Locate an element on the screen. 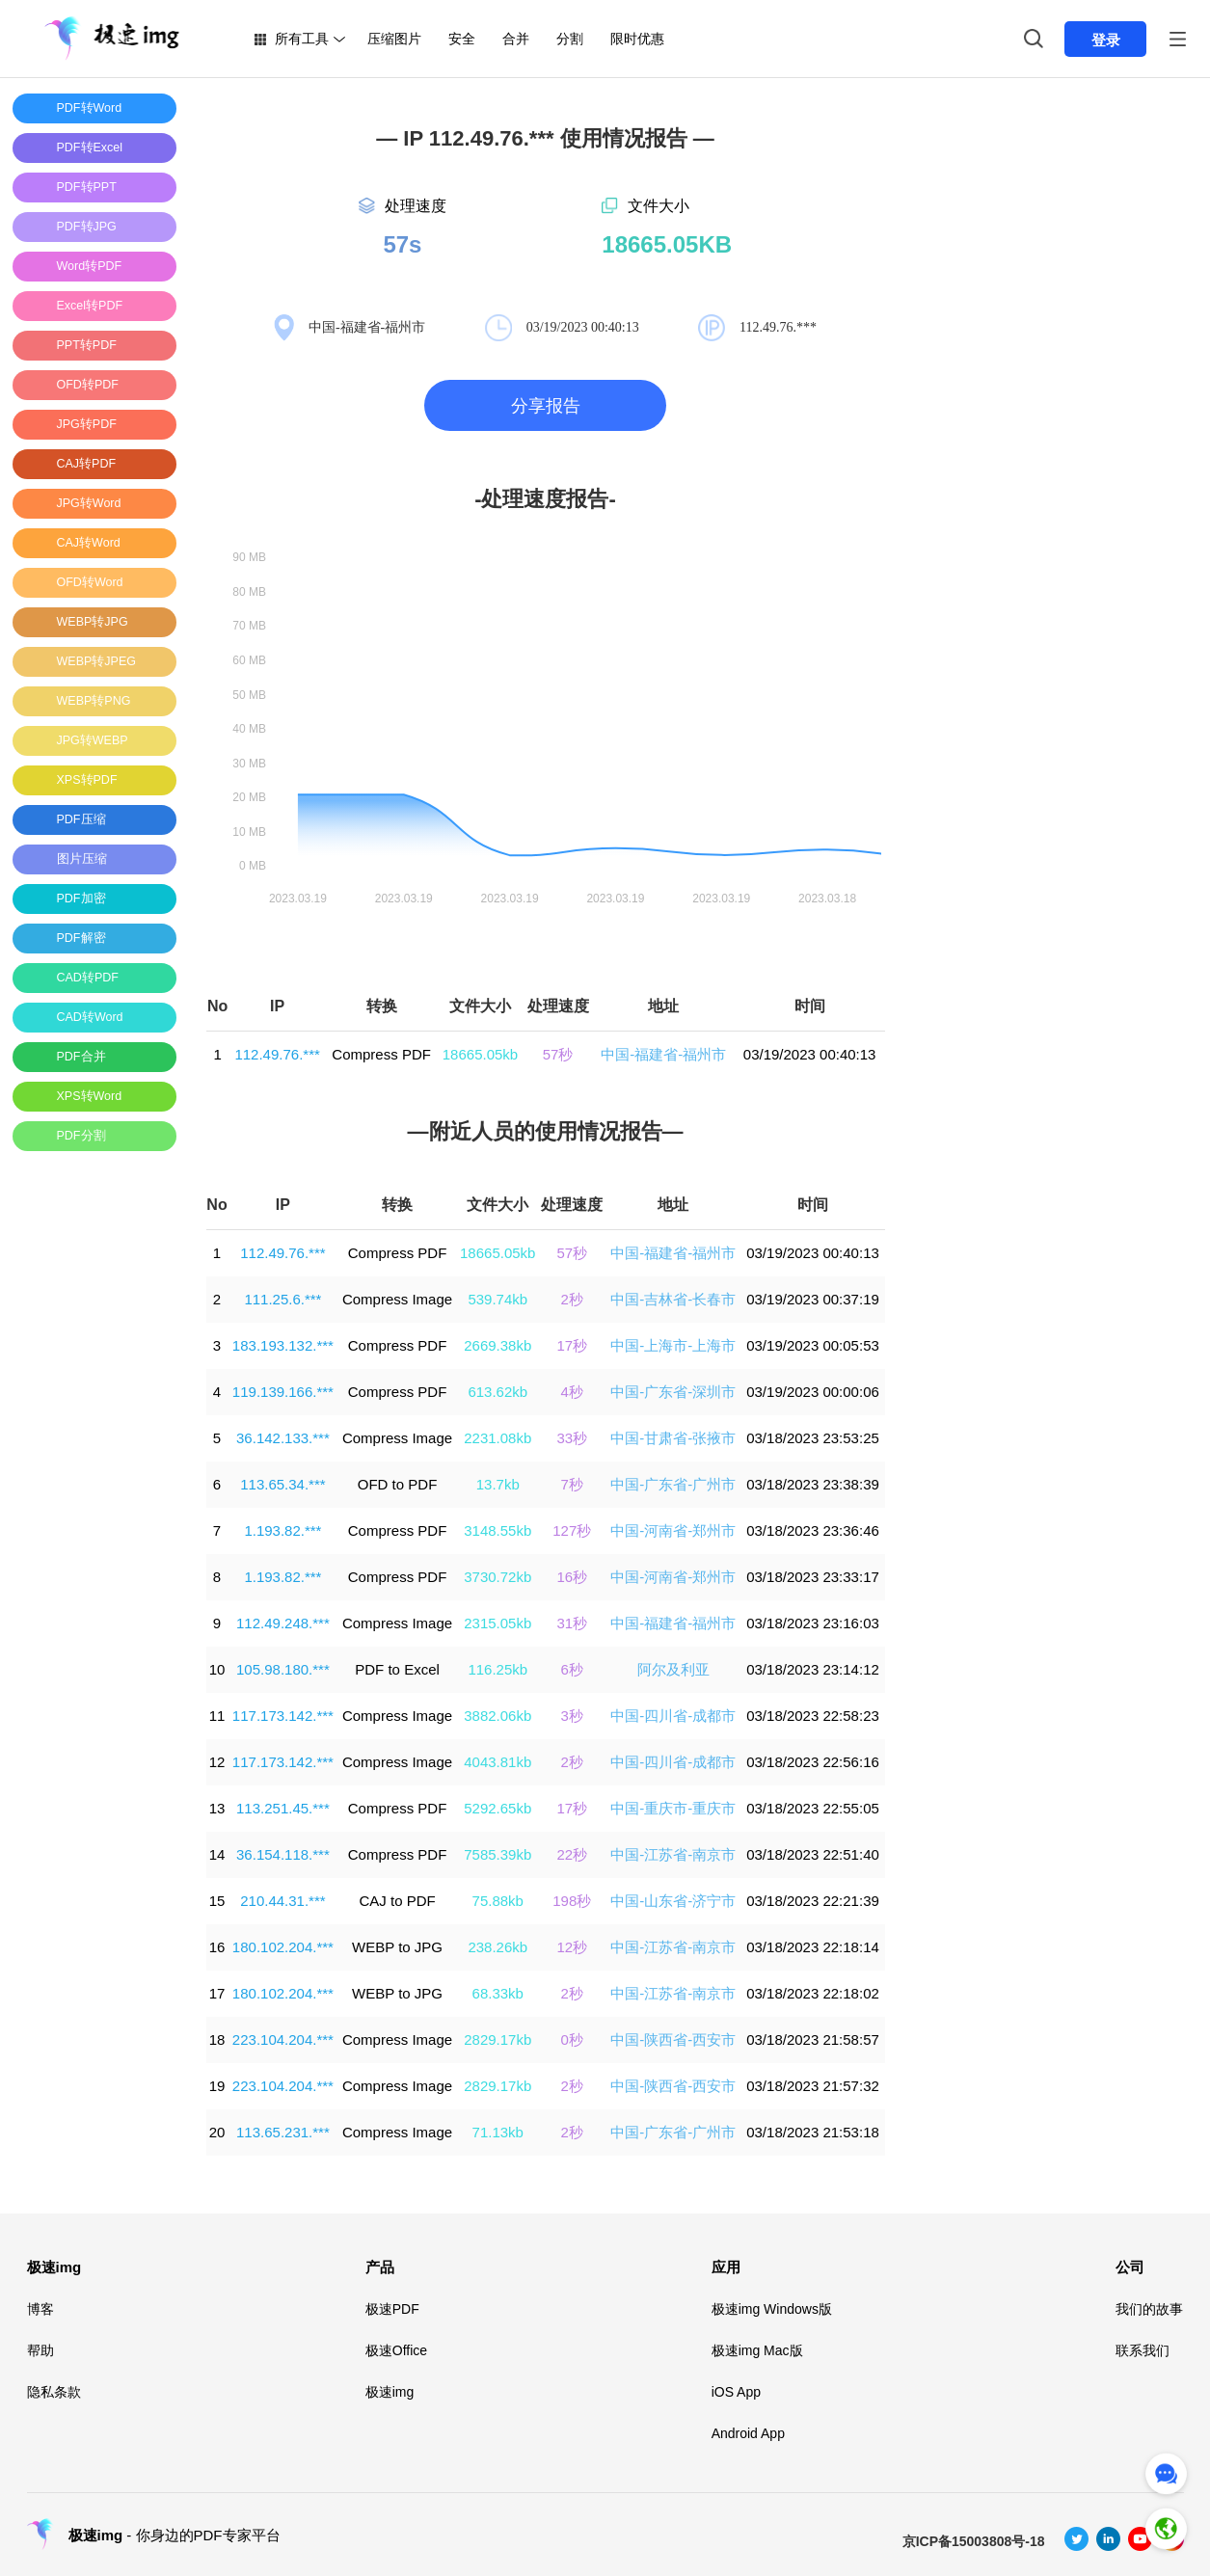 This screenshot has width=1210, height=2576. 57秒 is located at coordinates (558, 1054).